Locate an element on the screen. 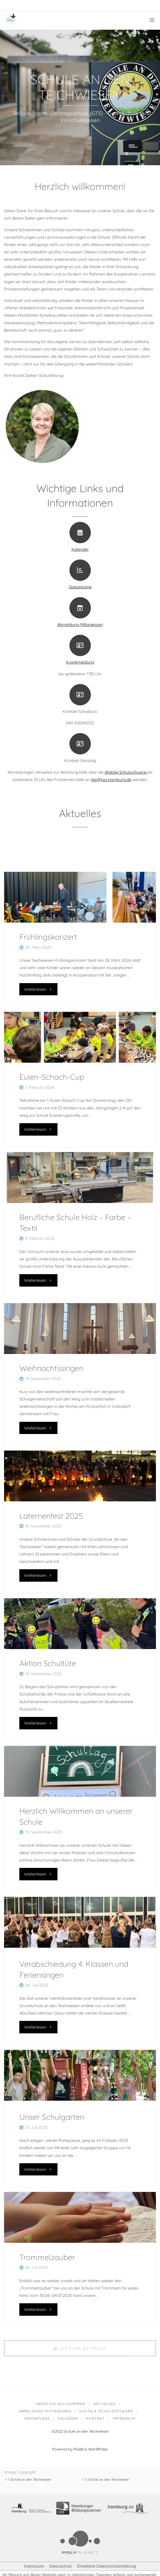  Speisepläne is located at coordinates (80, 586).